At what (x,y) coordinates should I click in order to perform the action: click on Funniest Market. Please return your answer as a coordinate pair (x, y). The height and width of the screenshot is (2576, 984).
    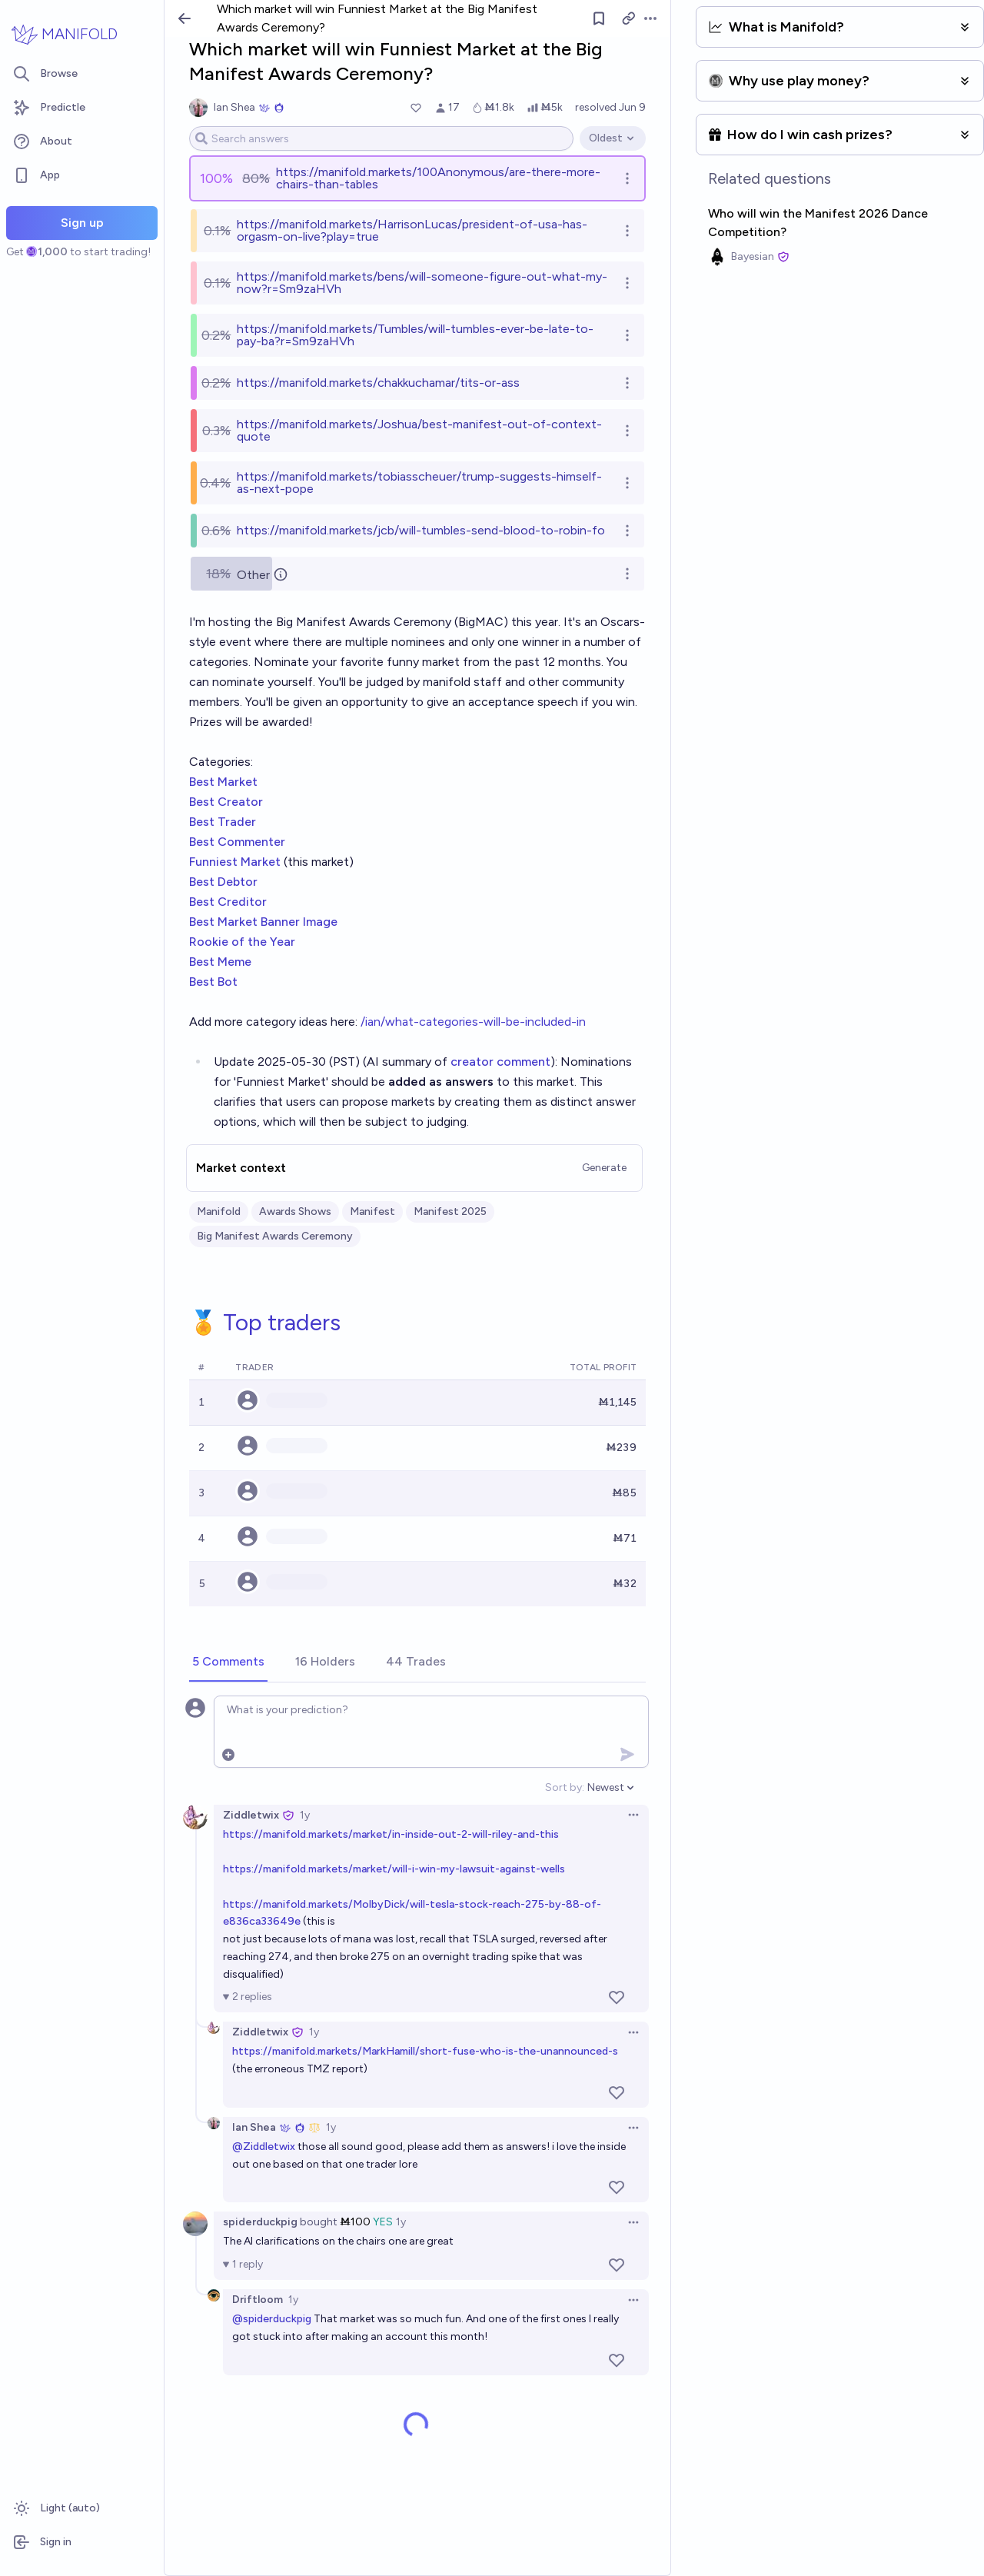
    Looking at the image, I should click on (236, 861).